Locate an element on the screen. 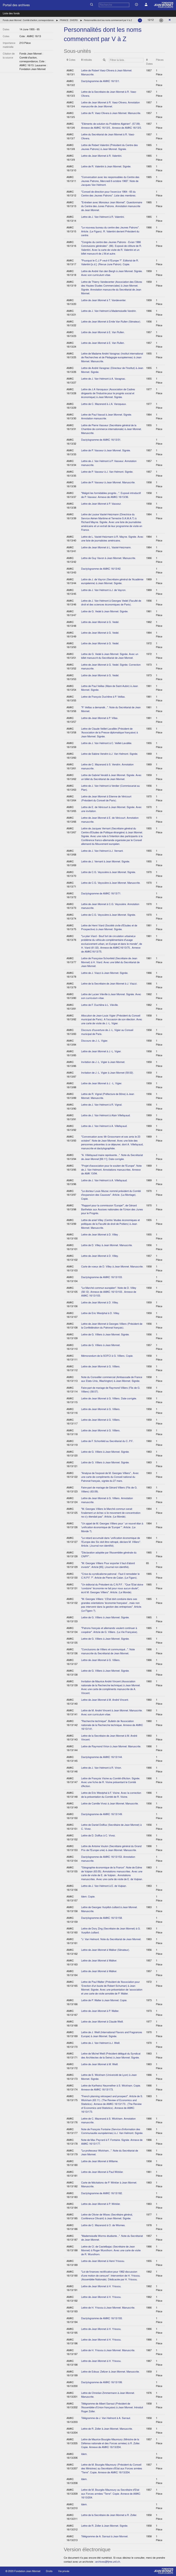  Lettre de la Secrétaire de Jean Monnet a R. Zoller. is located at coordinates (109, 2515).